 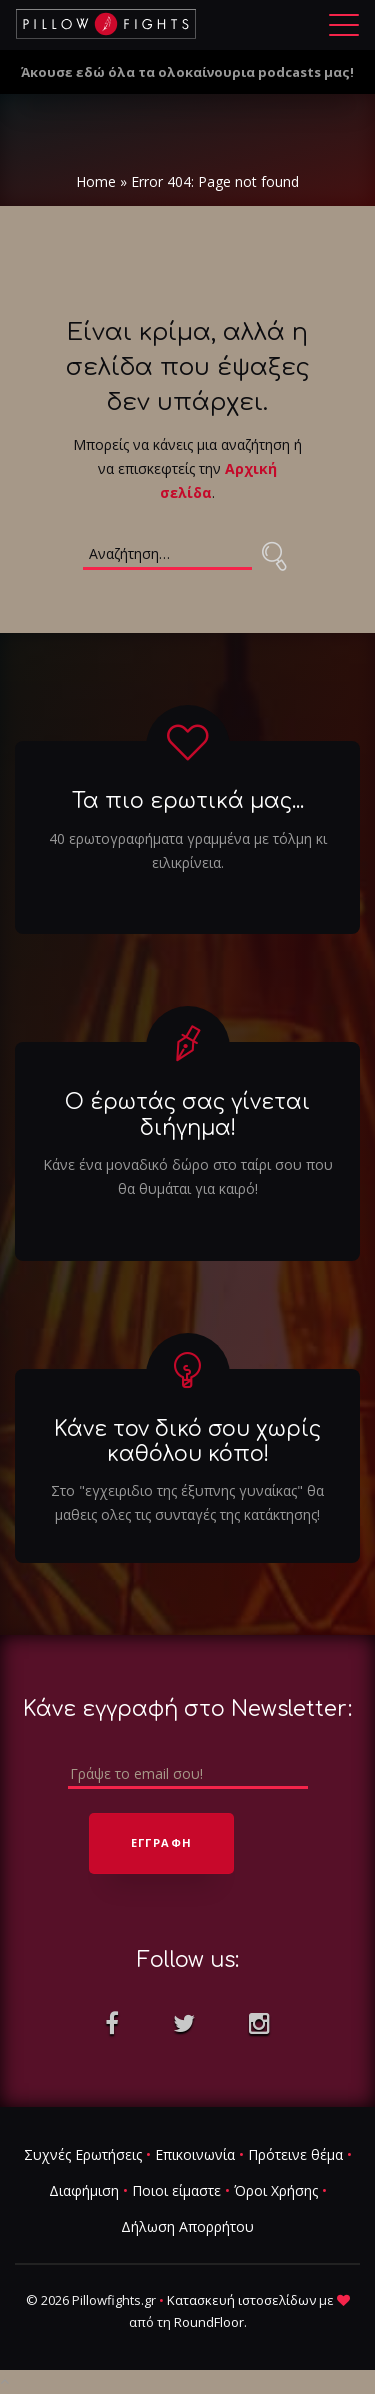 I want to click on Δήλωση Απορρήτου, so click(x=187, y=2227).